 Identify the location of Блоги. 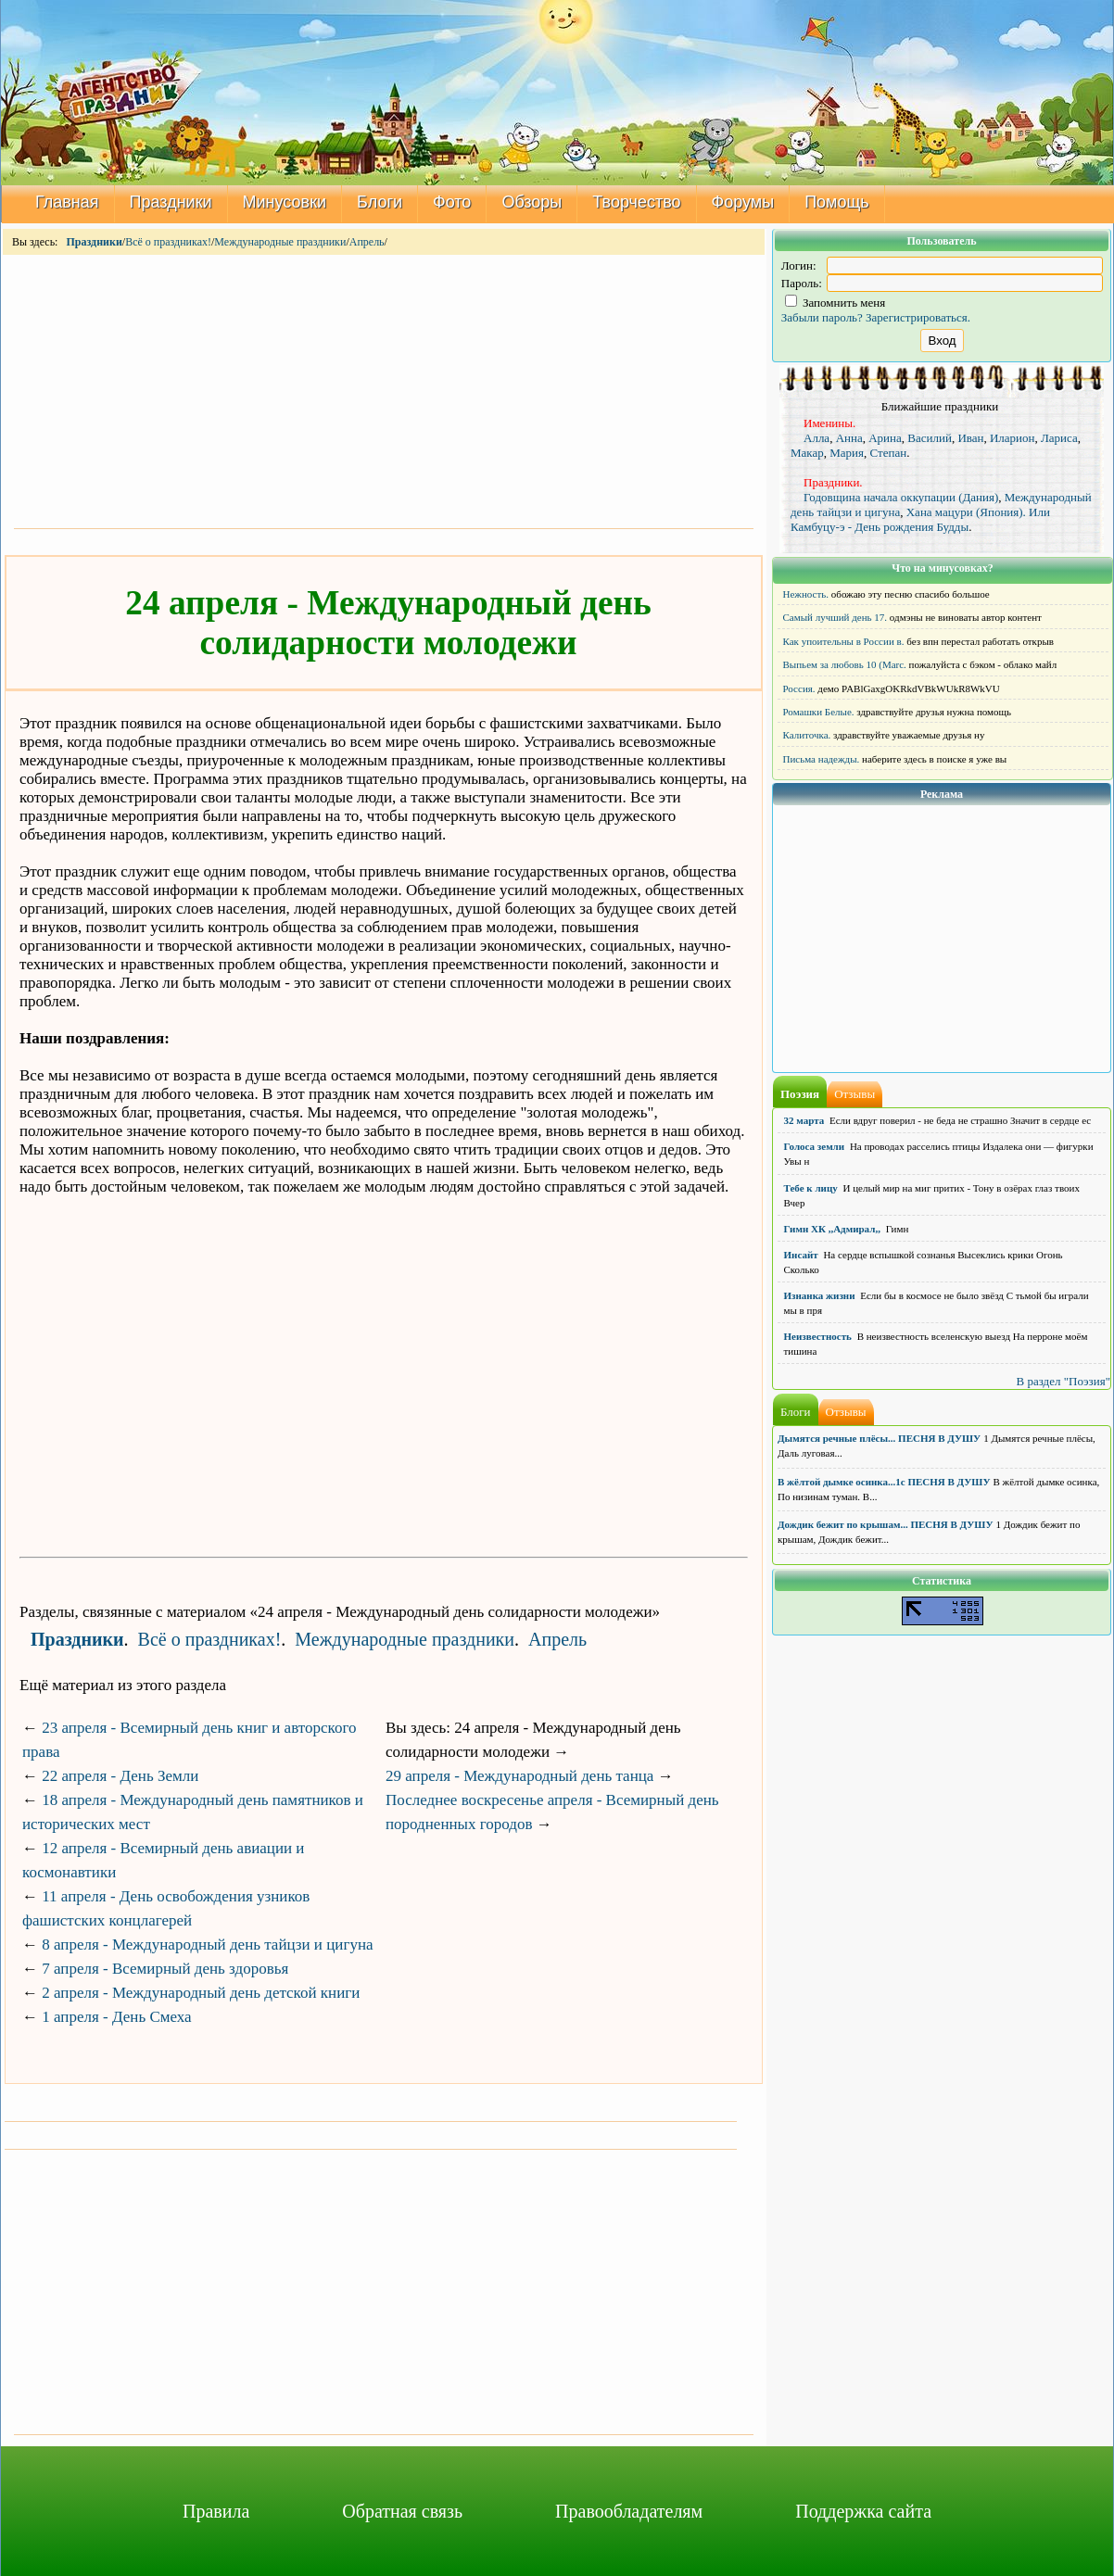
(379, 202).